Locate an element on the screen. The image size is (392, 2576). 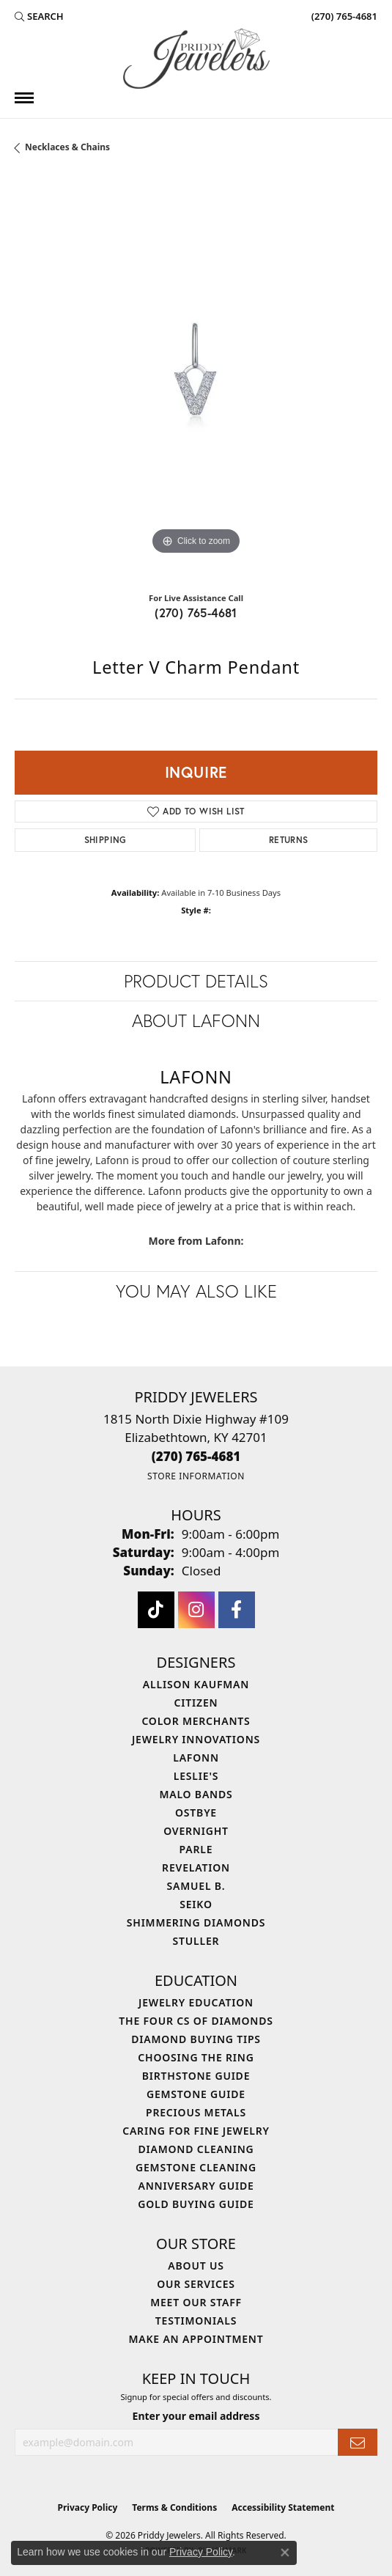
Precious Metals [menuitem] is located at coordinates (196, 2112).